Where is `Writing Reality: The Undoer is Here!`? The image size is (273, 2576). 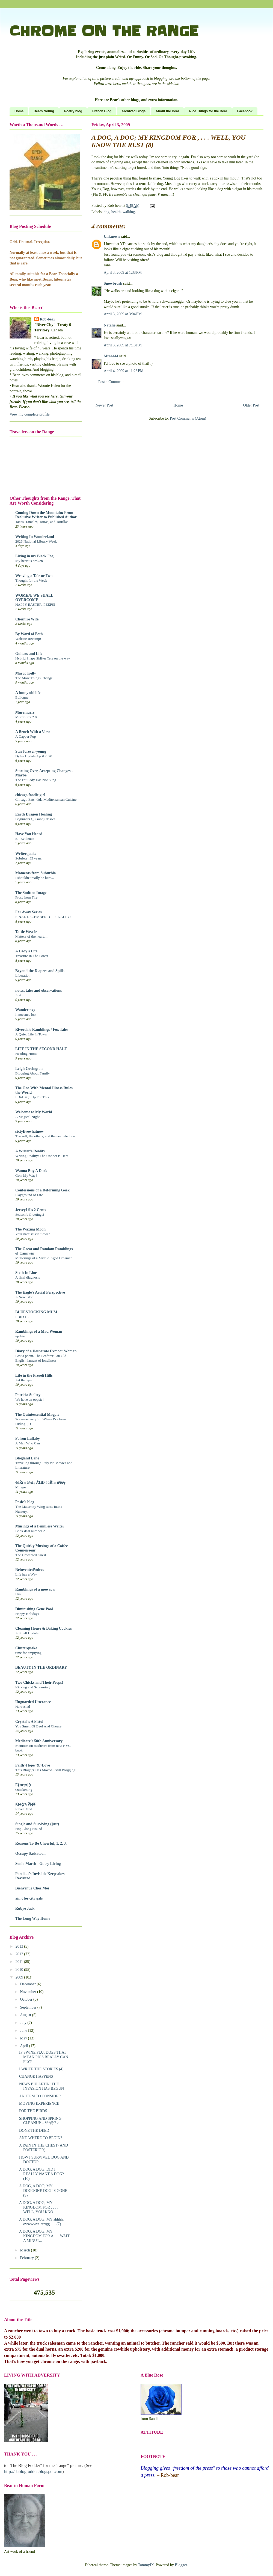 Writing Reality: The Undoer is Here! is located at coordinates (42, 1156).